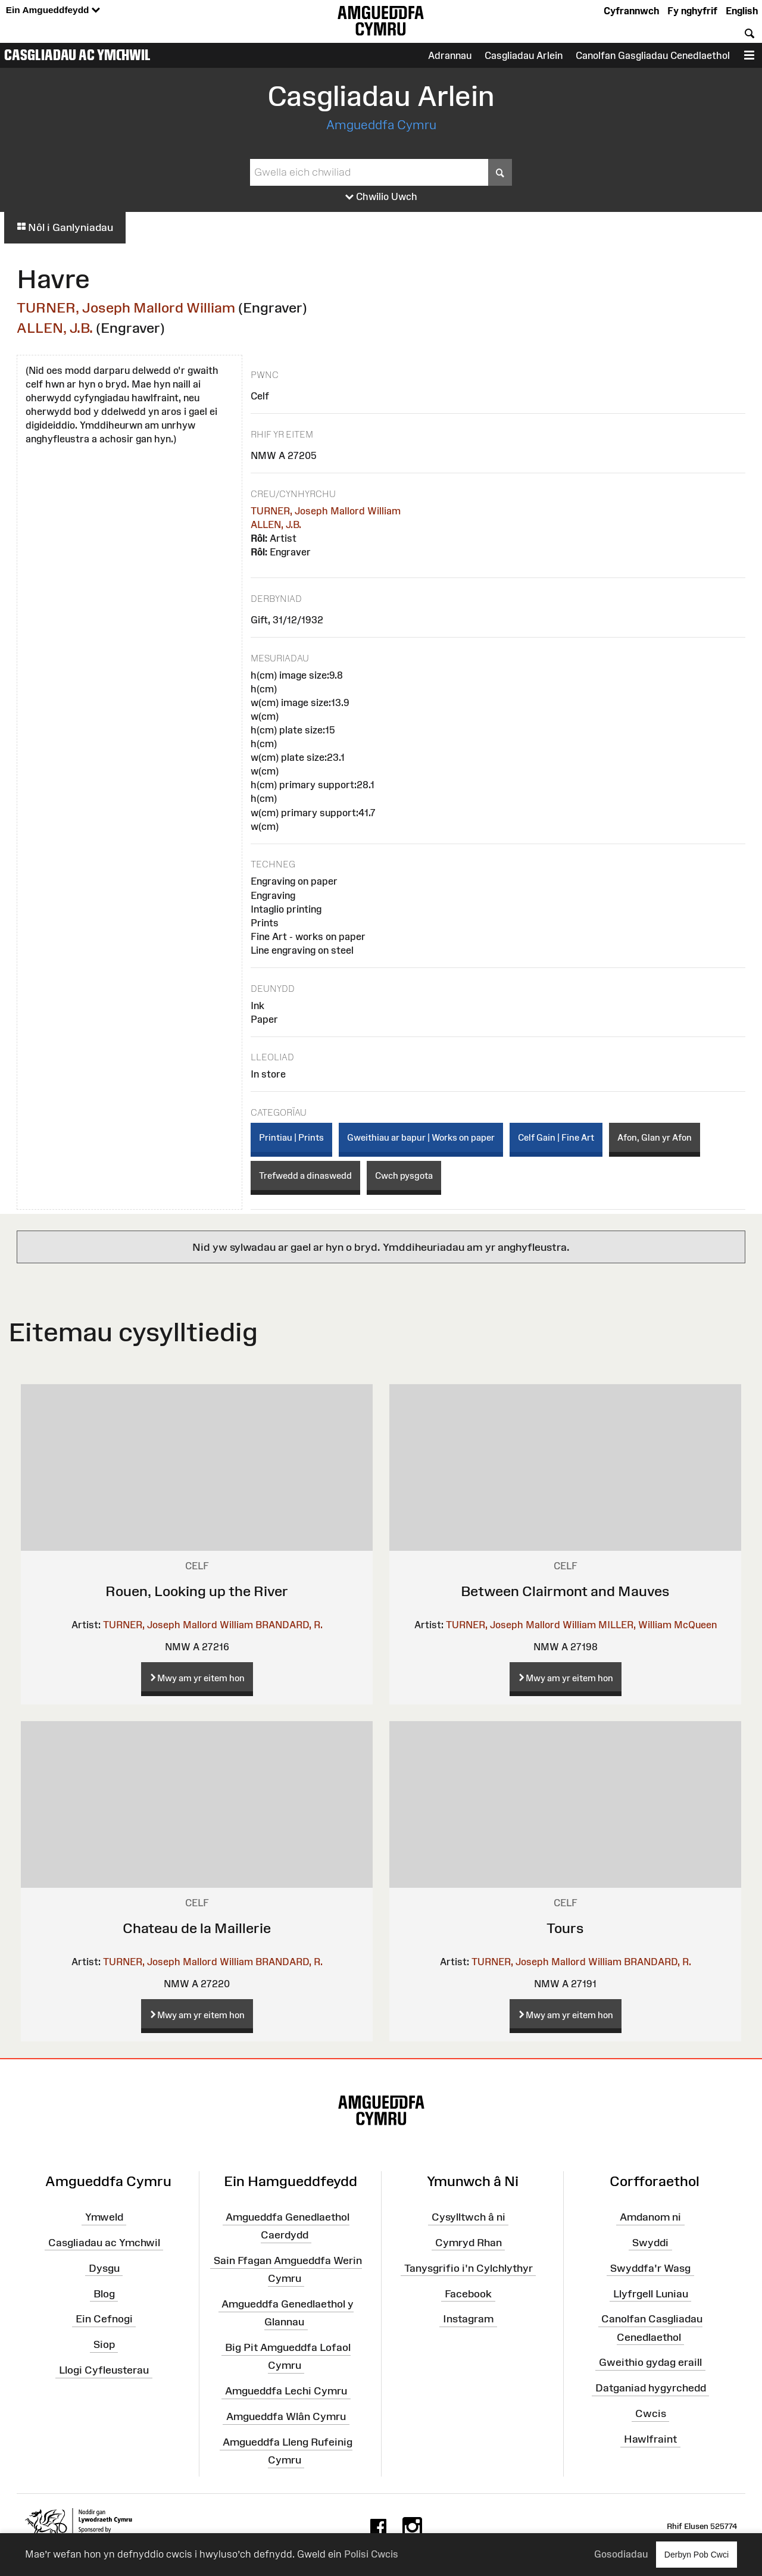 This screenshot has height=2576, width=762. Describe the element at coordinates (650, 2388) in the screenshot. I see `Datganiad hygyrchedd` at that location.